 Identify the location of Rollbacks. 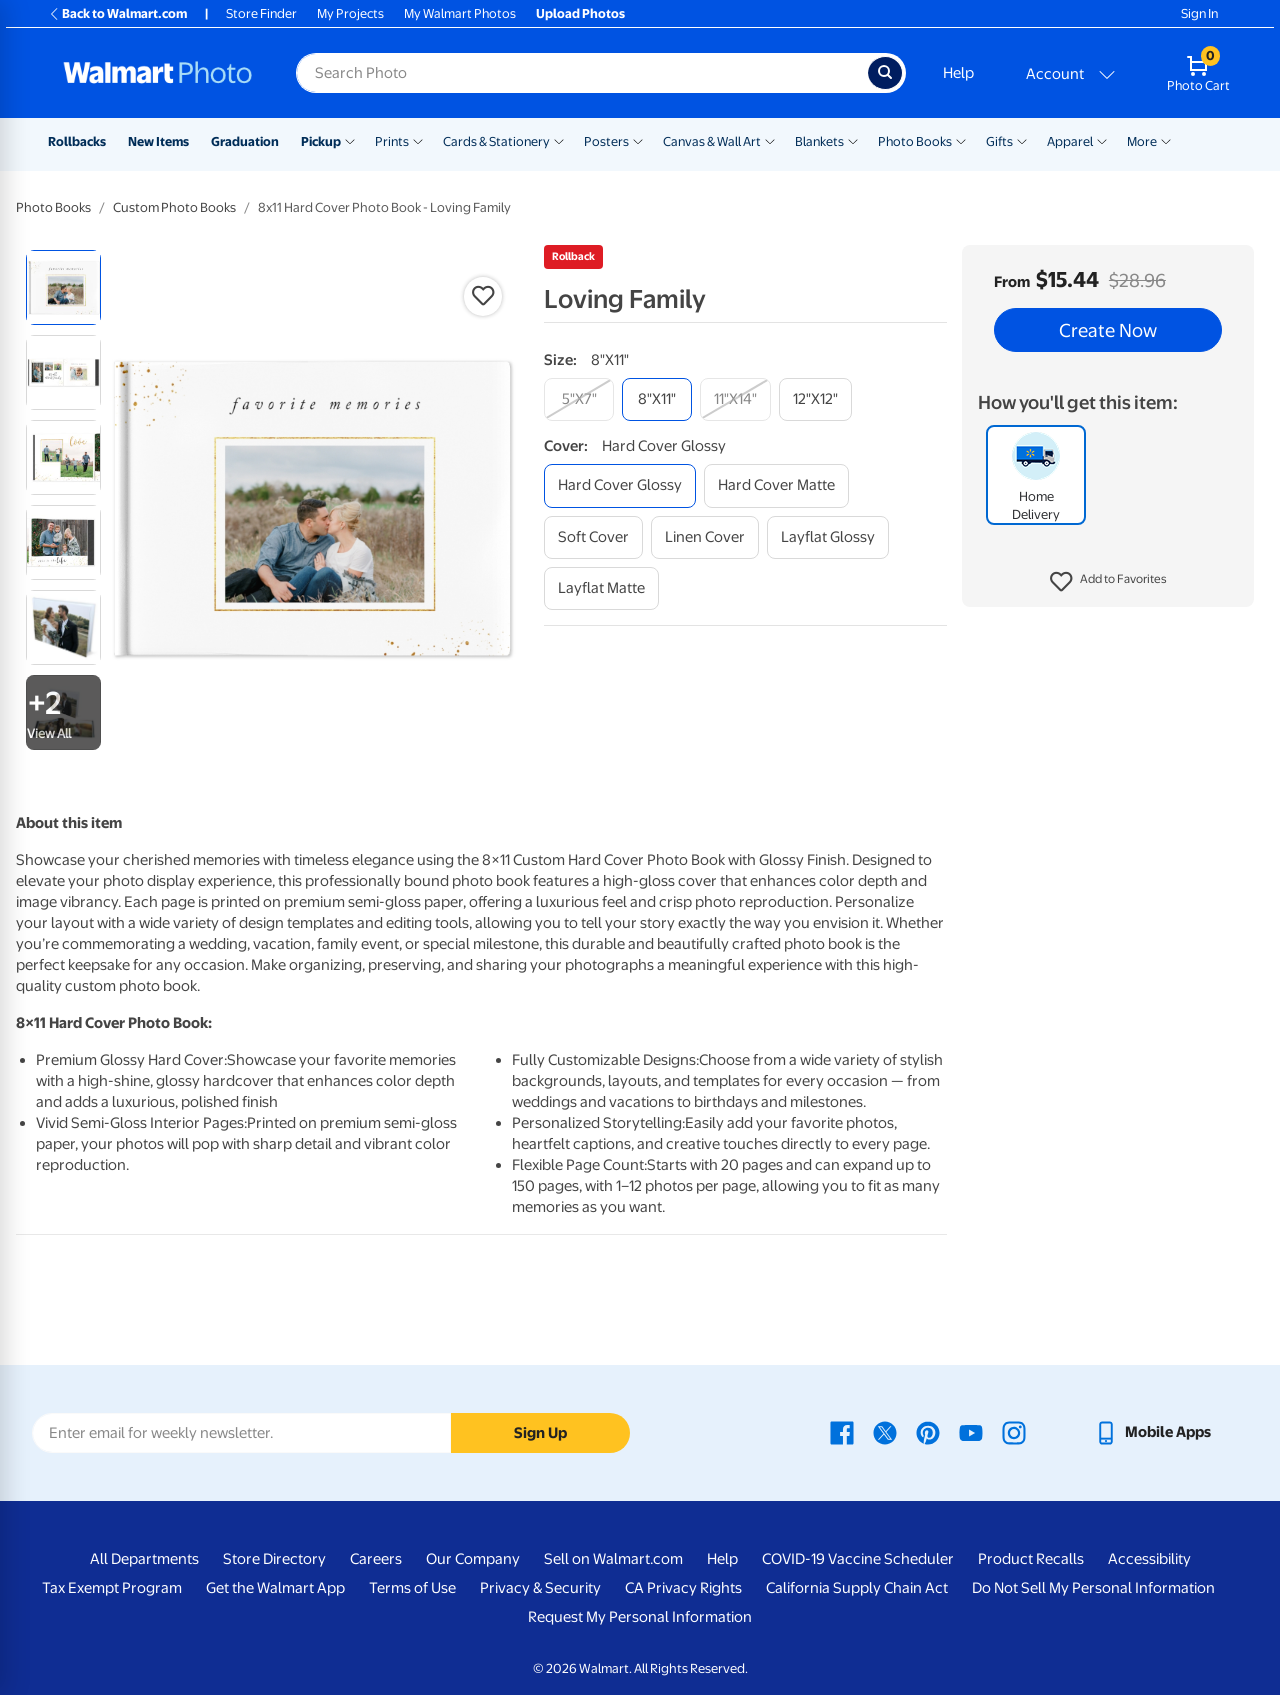
(77, 141).